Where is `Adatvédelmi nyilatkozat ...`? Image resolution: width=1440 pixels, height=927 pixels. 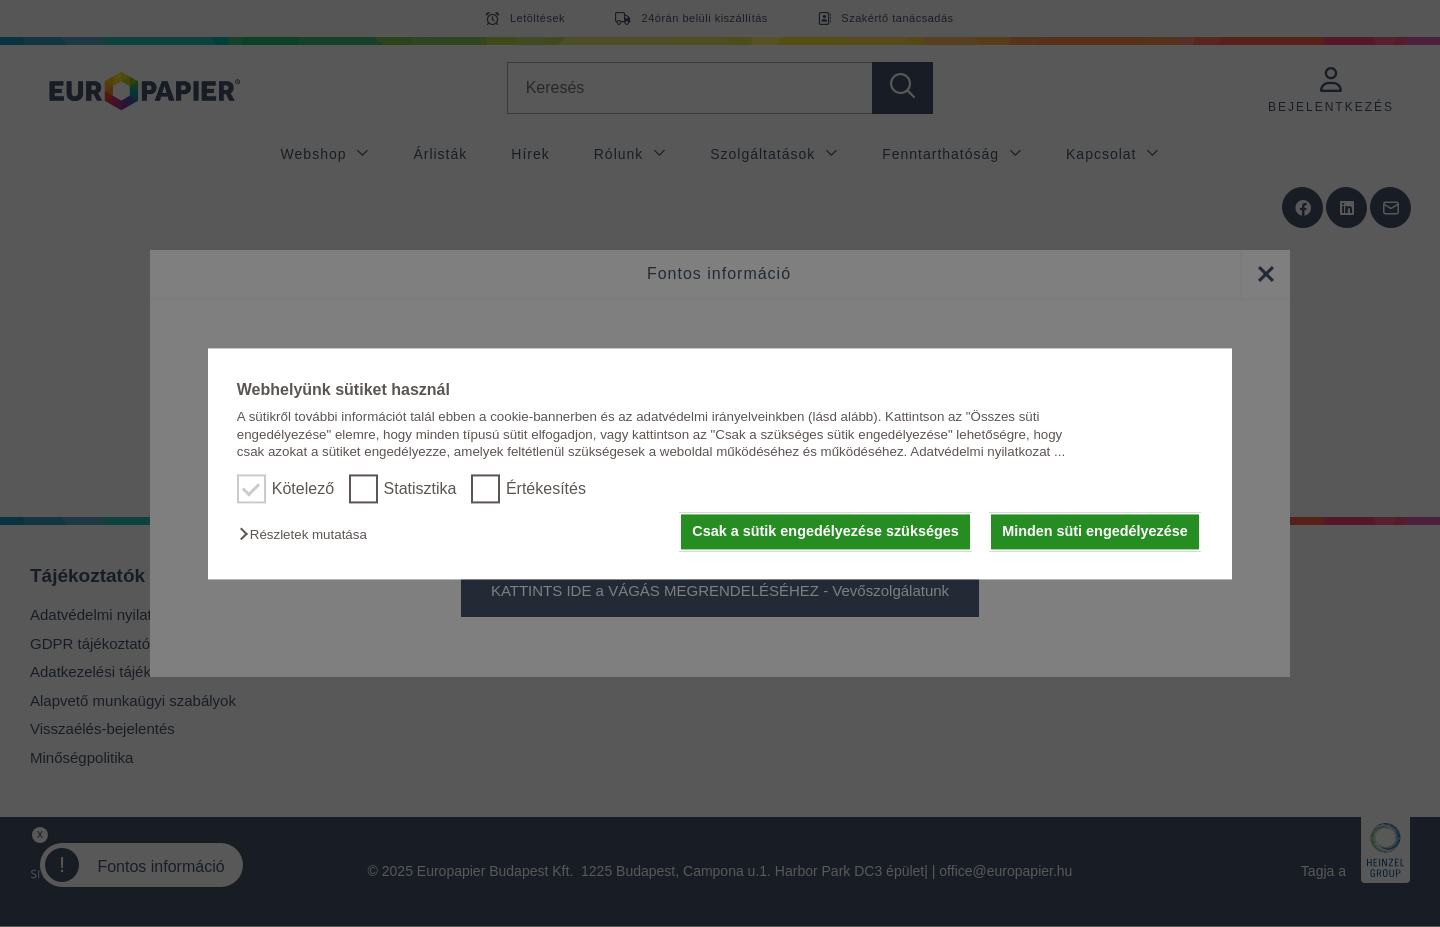
Adatvédelmi nyilatkozat ... is located at coordinates (987, 451).